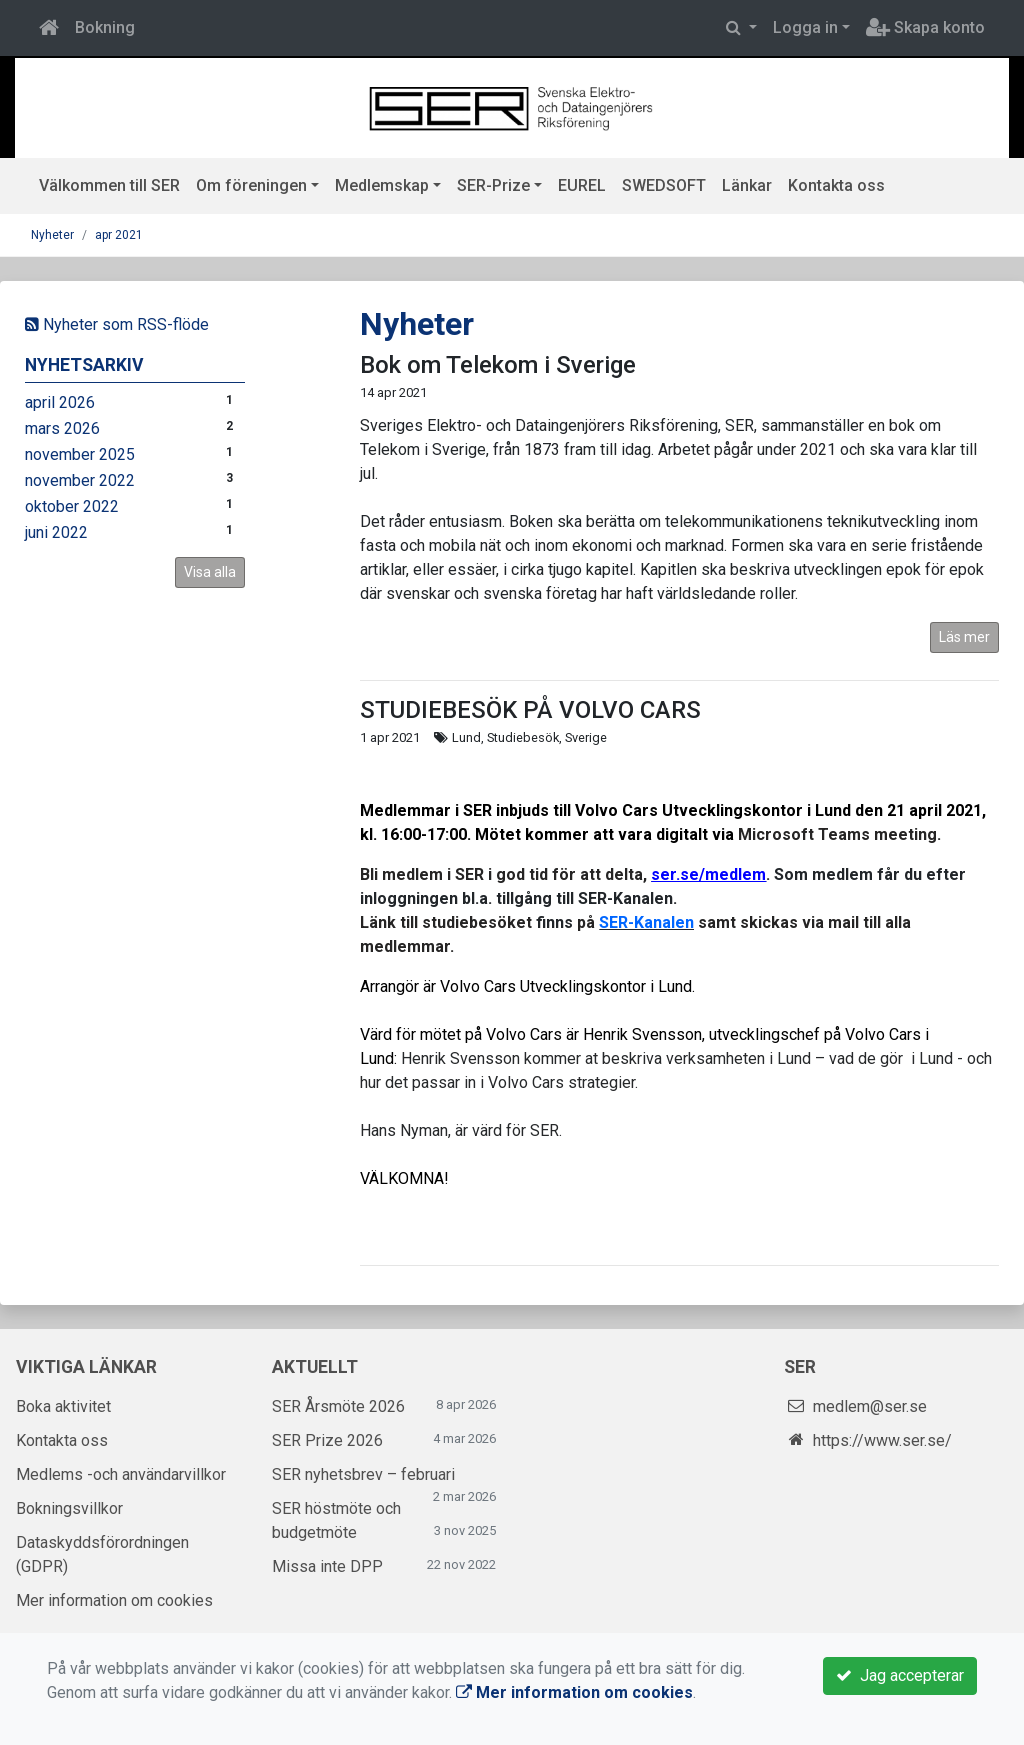 The width and height of the screenshot is (1024, 1745). I want to click on Jag accepterar, so click(900, 1675).